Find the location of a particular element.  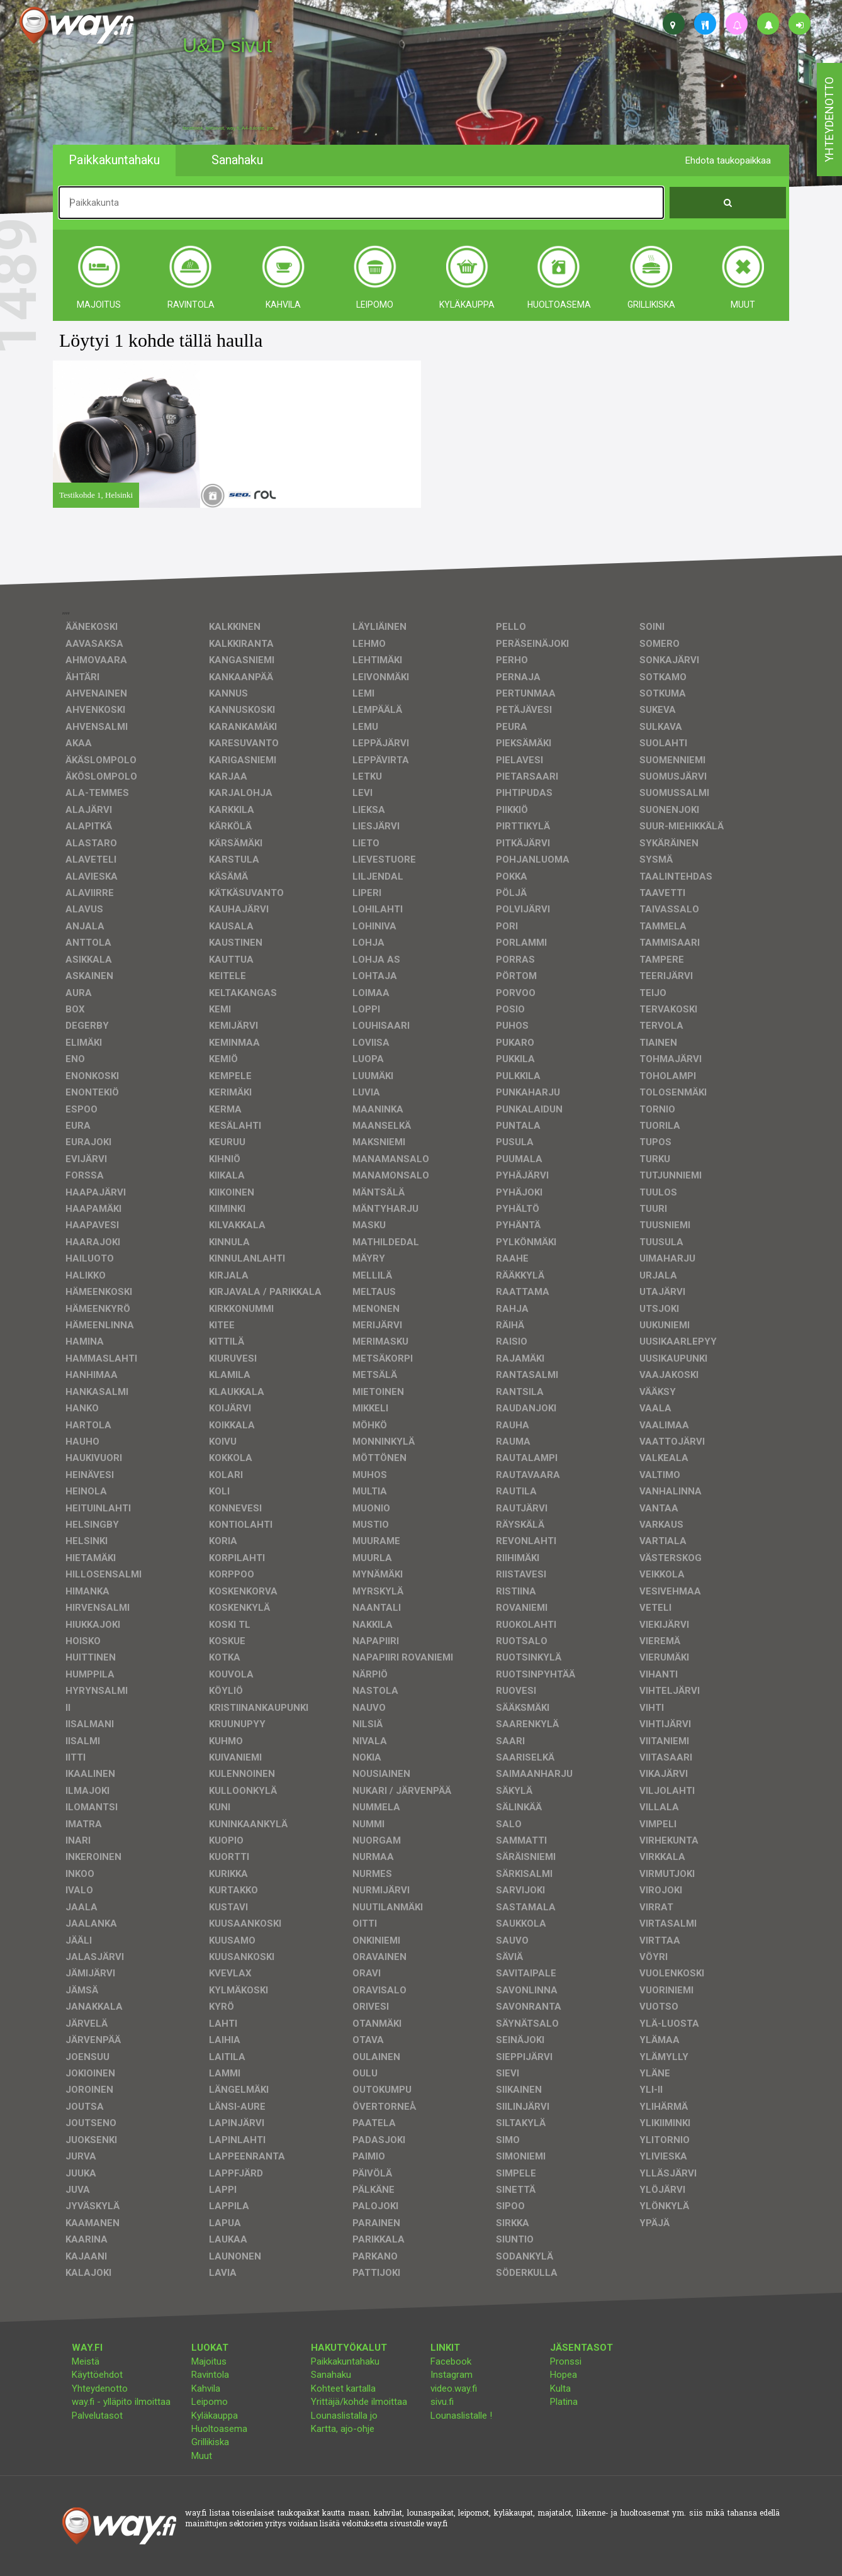

yhteydenotto is located at coordinates (829, 119).